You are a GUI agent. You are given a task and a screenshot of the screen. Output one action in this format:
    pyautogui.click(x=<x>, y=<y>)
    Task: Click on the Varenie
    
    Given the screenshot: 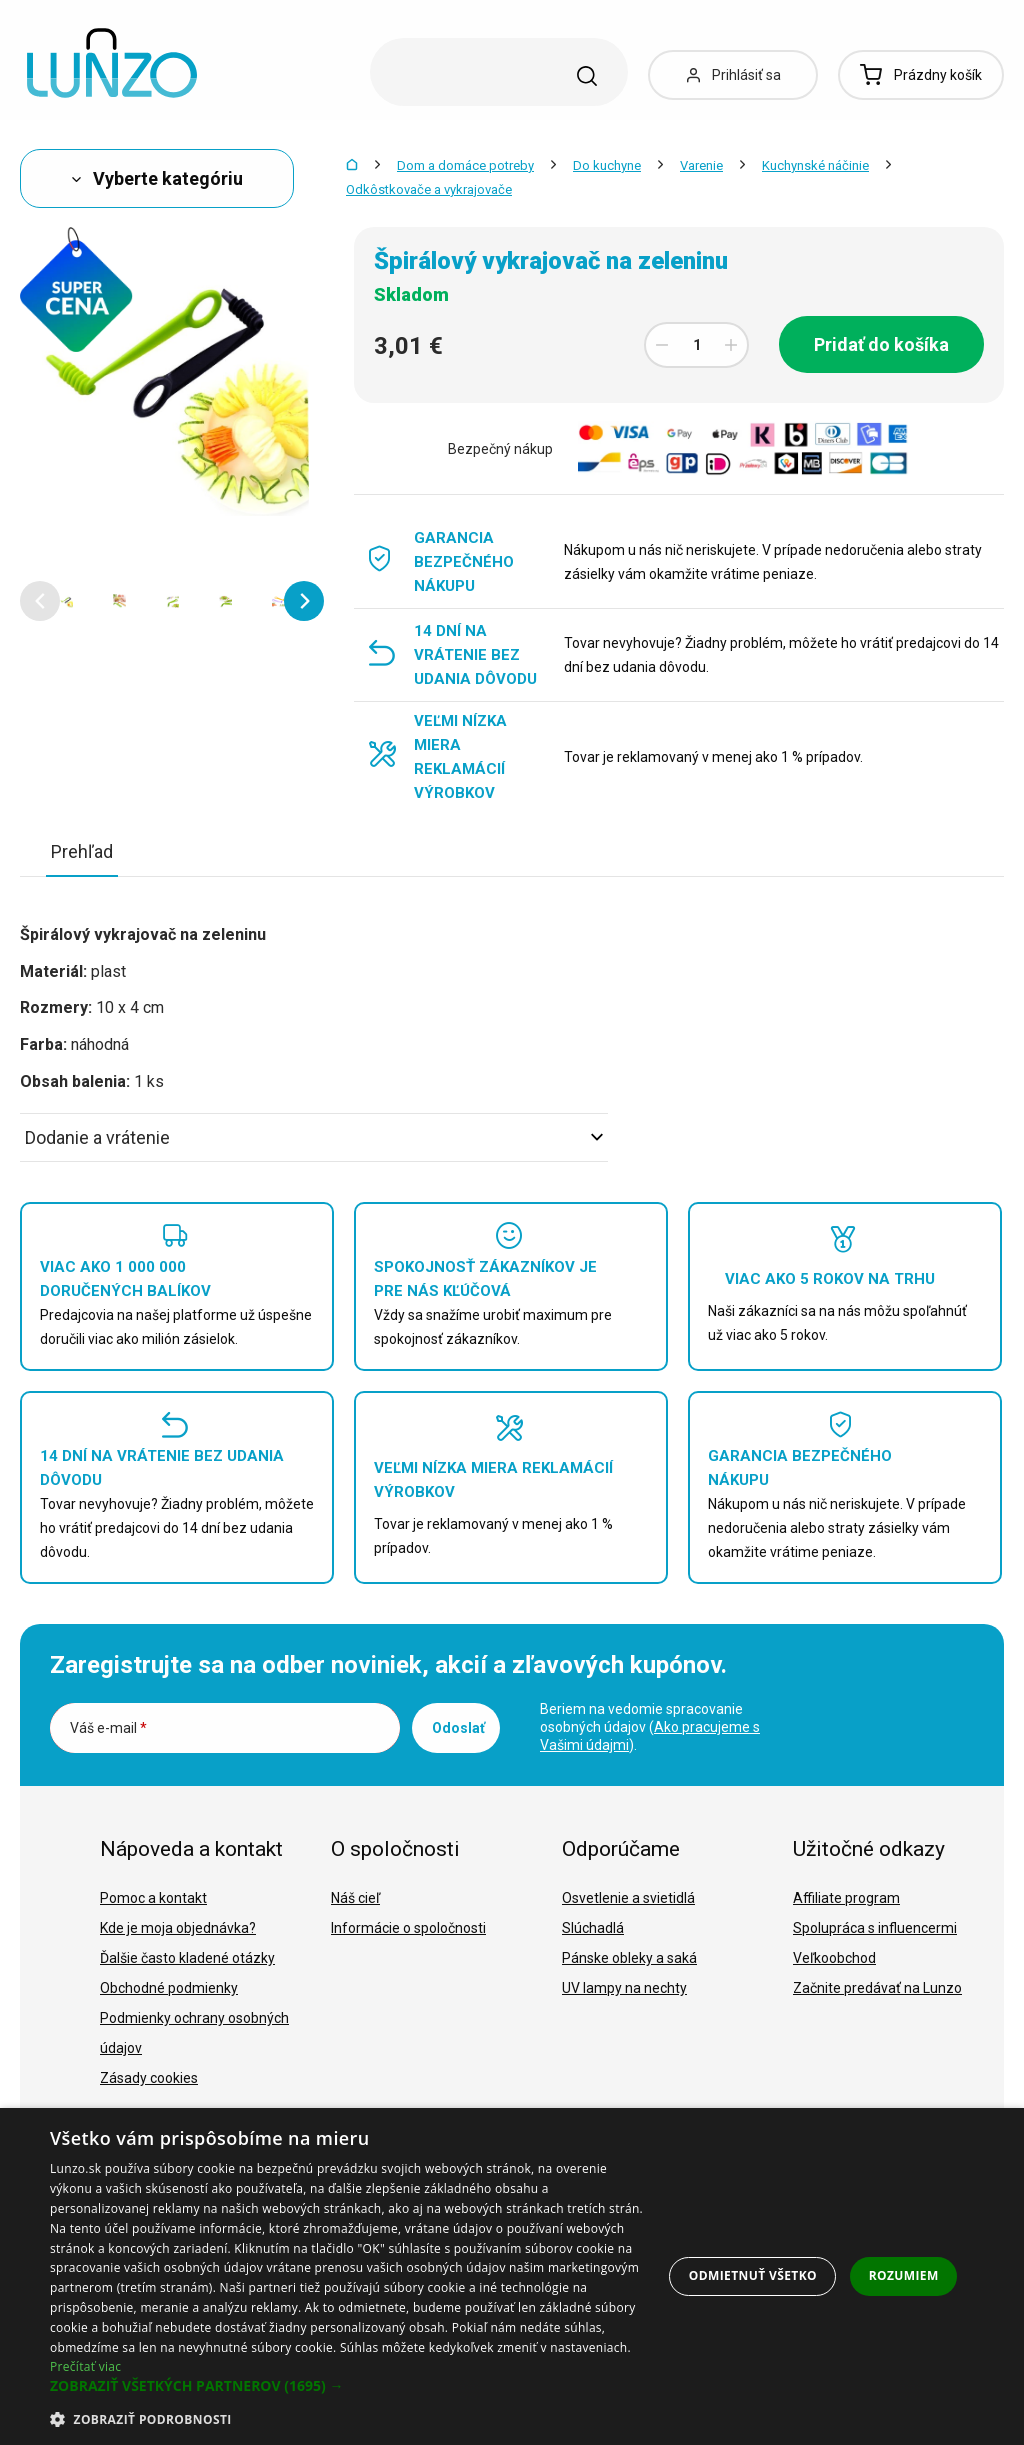 What is the action you would take?
    pyautogui.click(x=701, y=165)
    